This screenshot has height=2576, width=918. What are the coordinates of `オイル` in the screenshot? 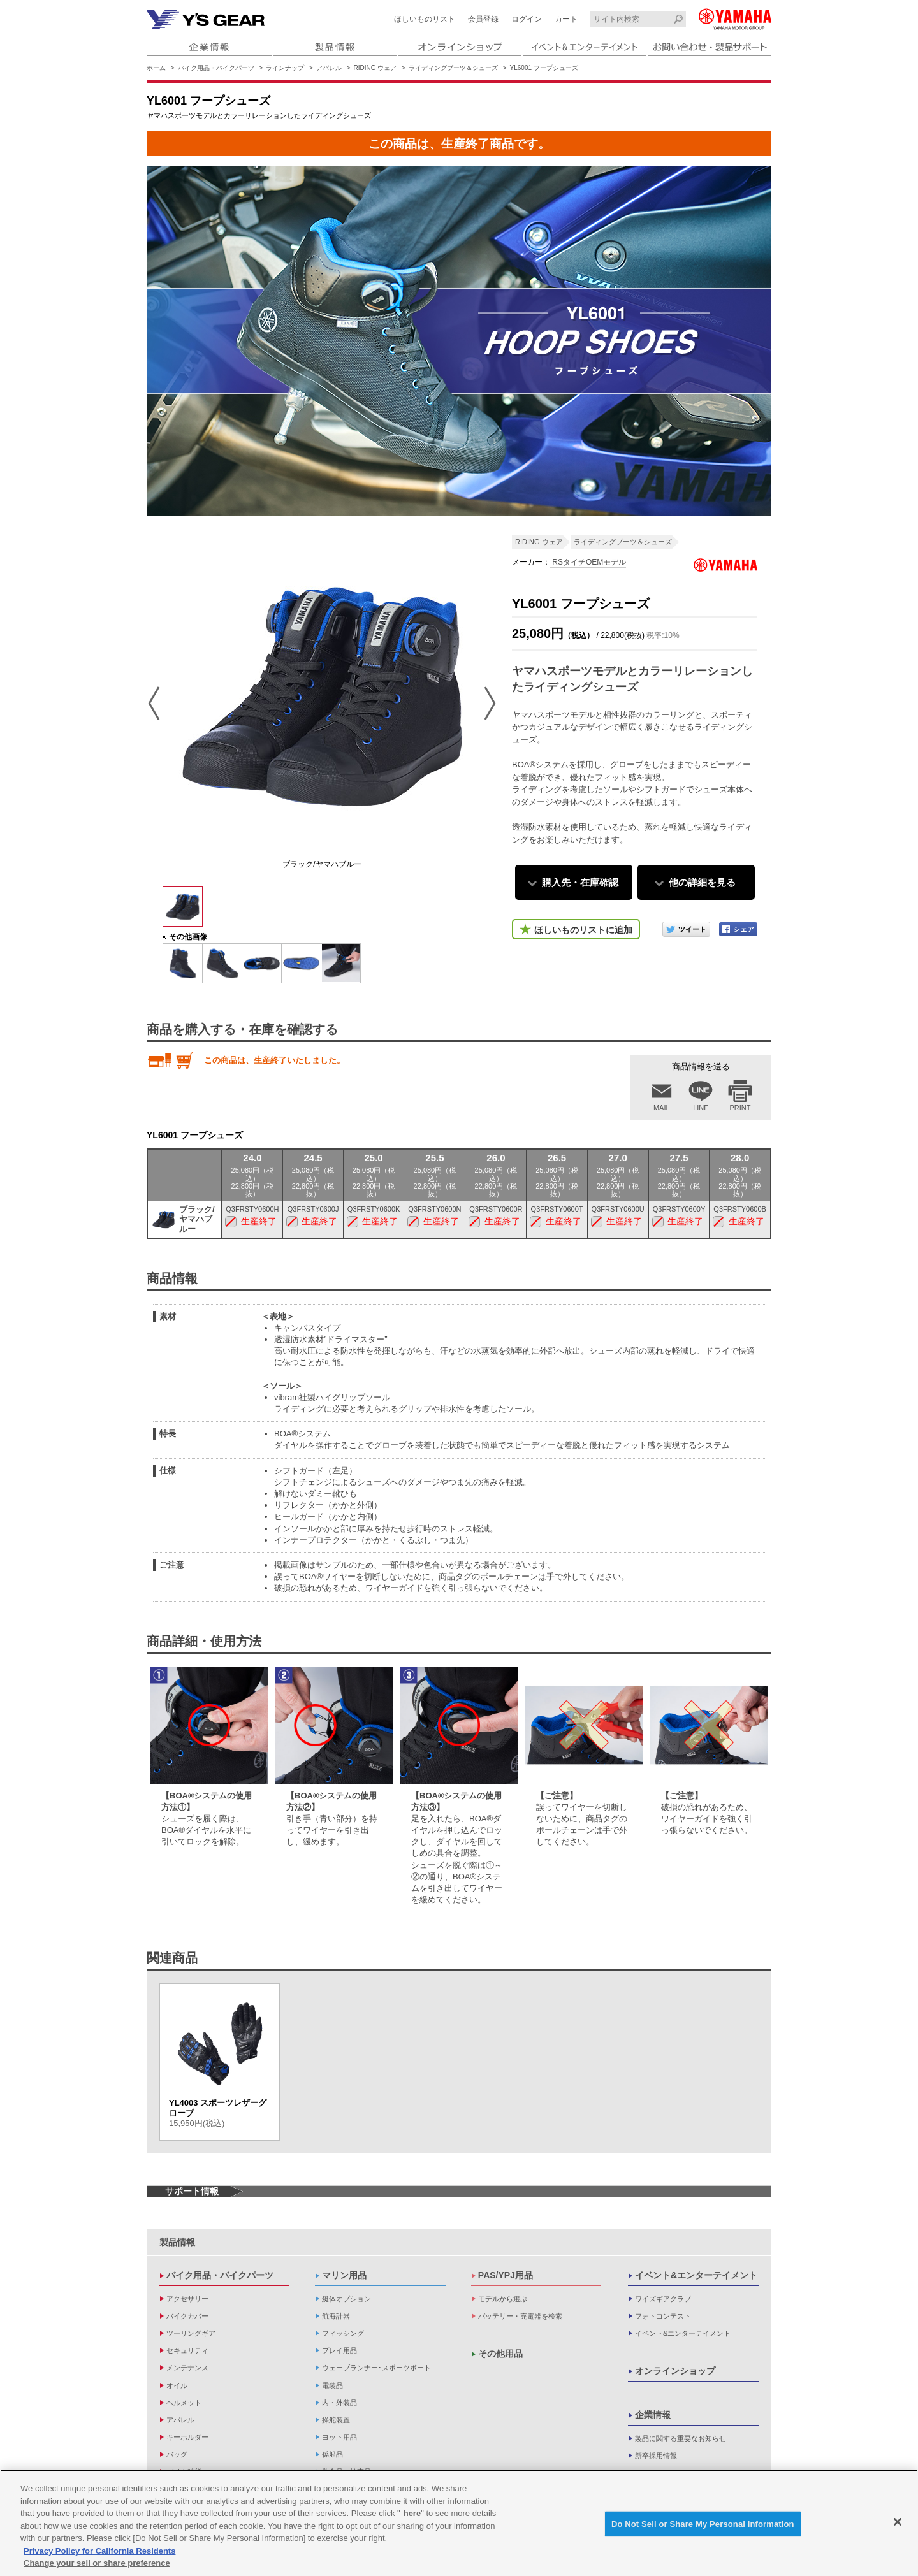 It's located at (176, 2385).